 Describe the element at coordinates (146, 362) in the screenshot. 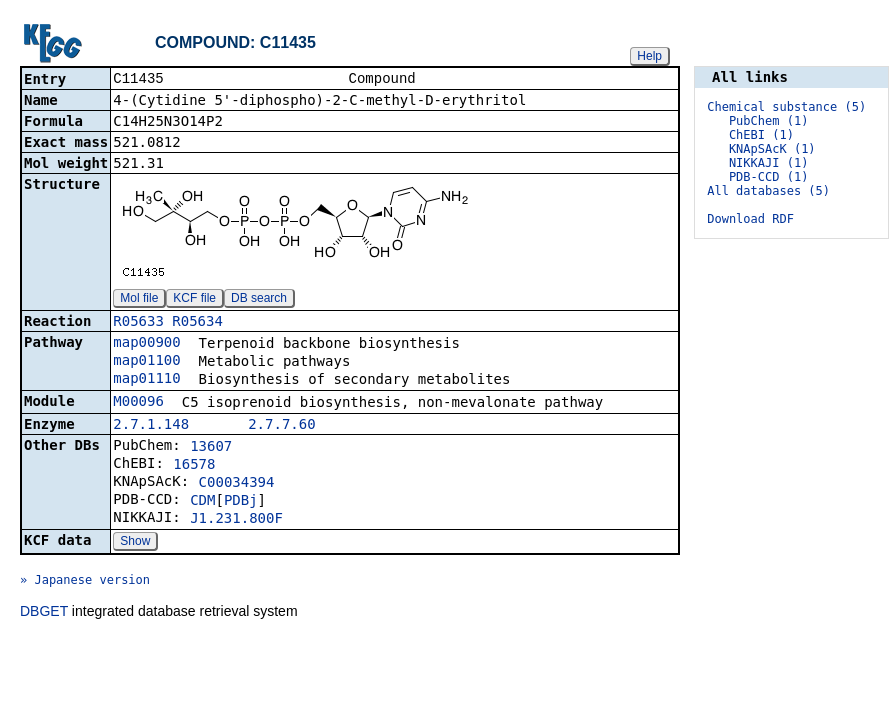

I see `map01100` at that location.